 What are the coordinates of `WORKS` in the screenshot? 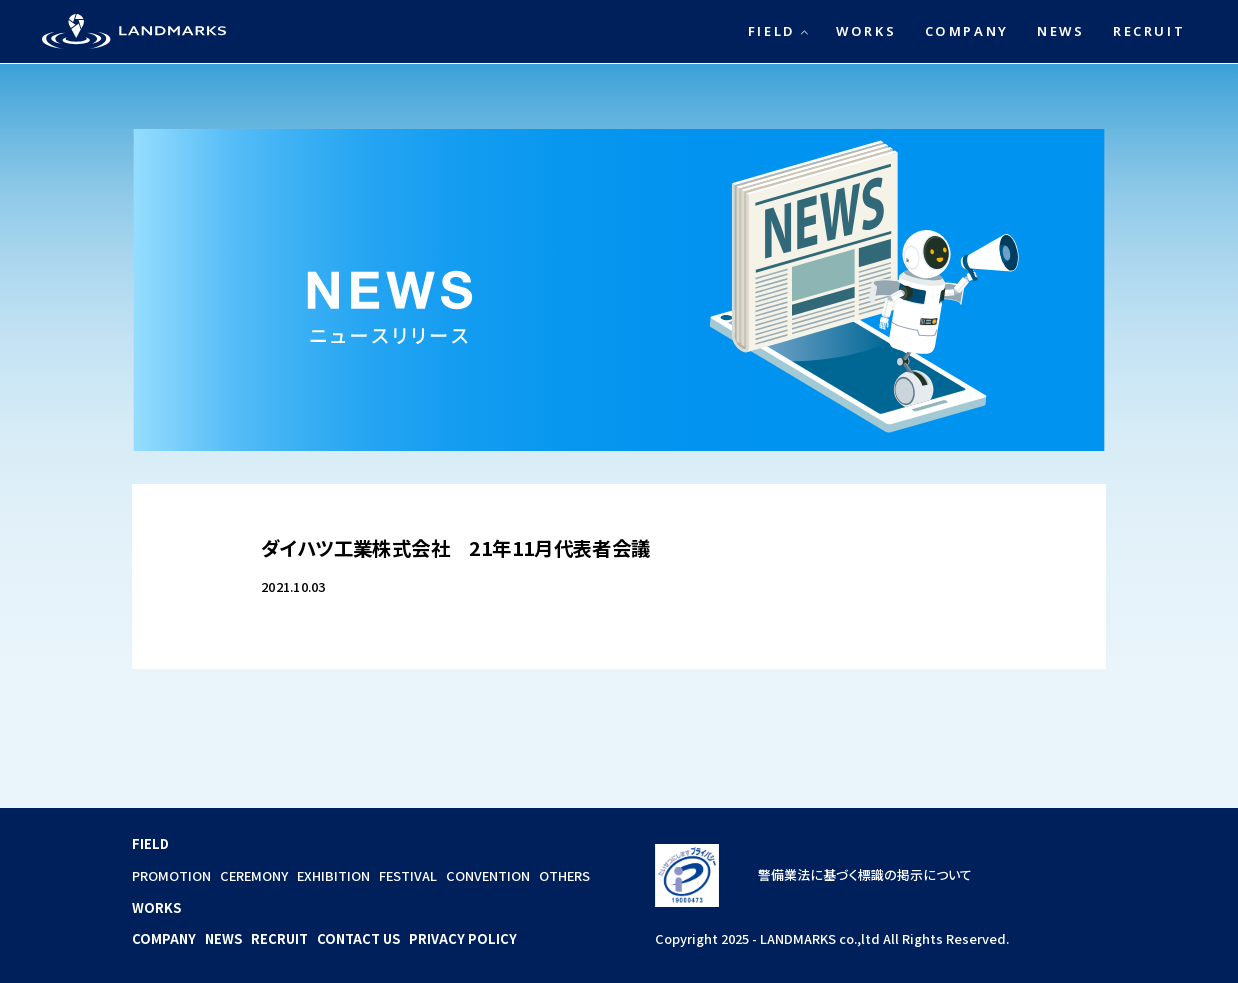 It's located at (866, 31).